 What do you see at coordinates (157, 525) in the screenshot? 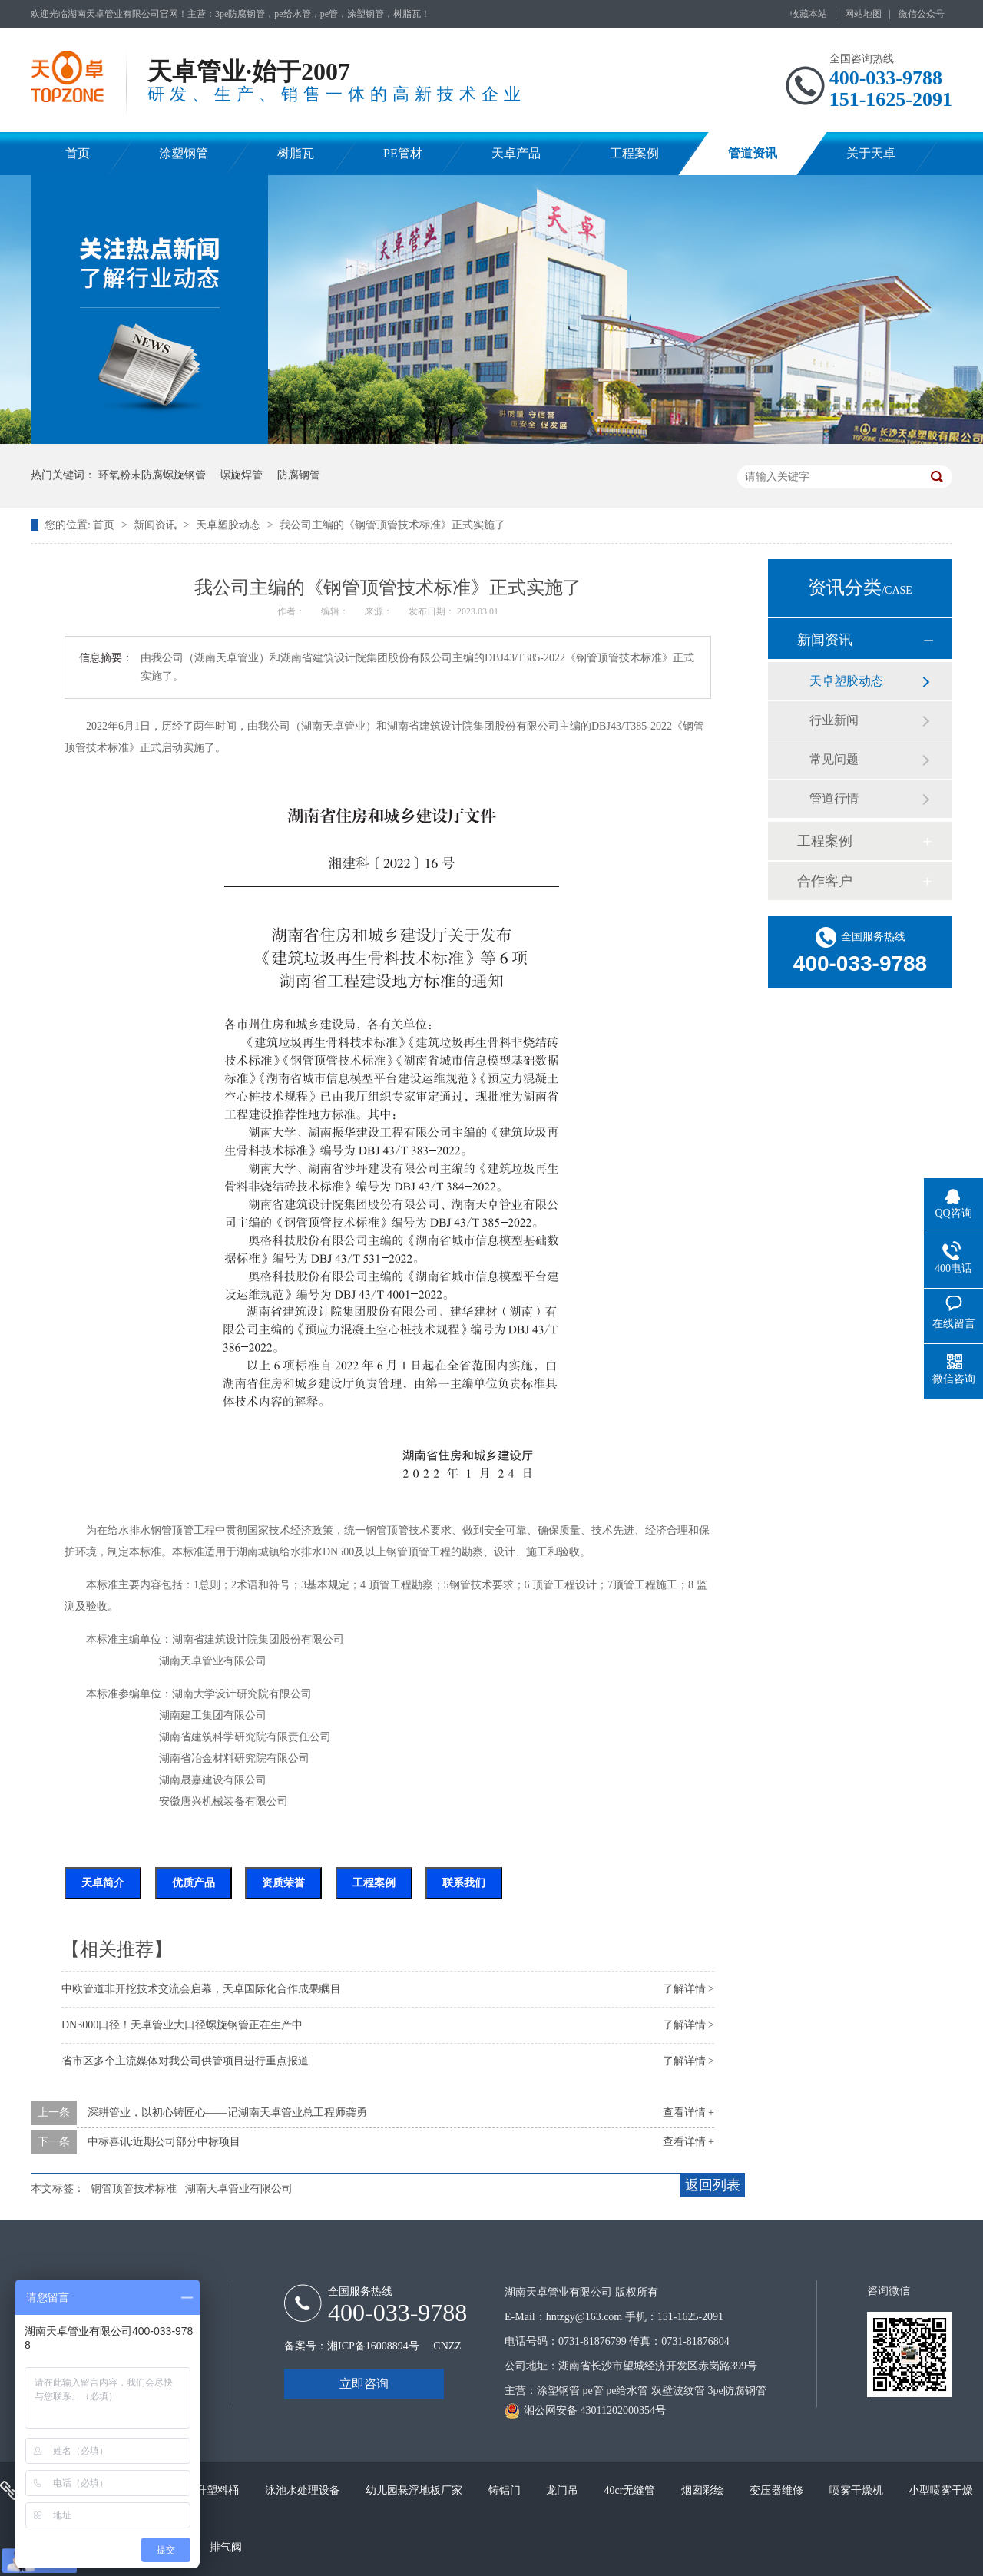
I see `新闻资讯` at bounding box center [157, 525].